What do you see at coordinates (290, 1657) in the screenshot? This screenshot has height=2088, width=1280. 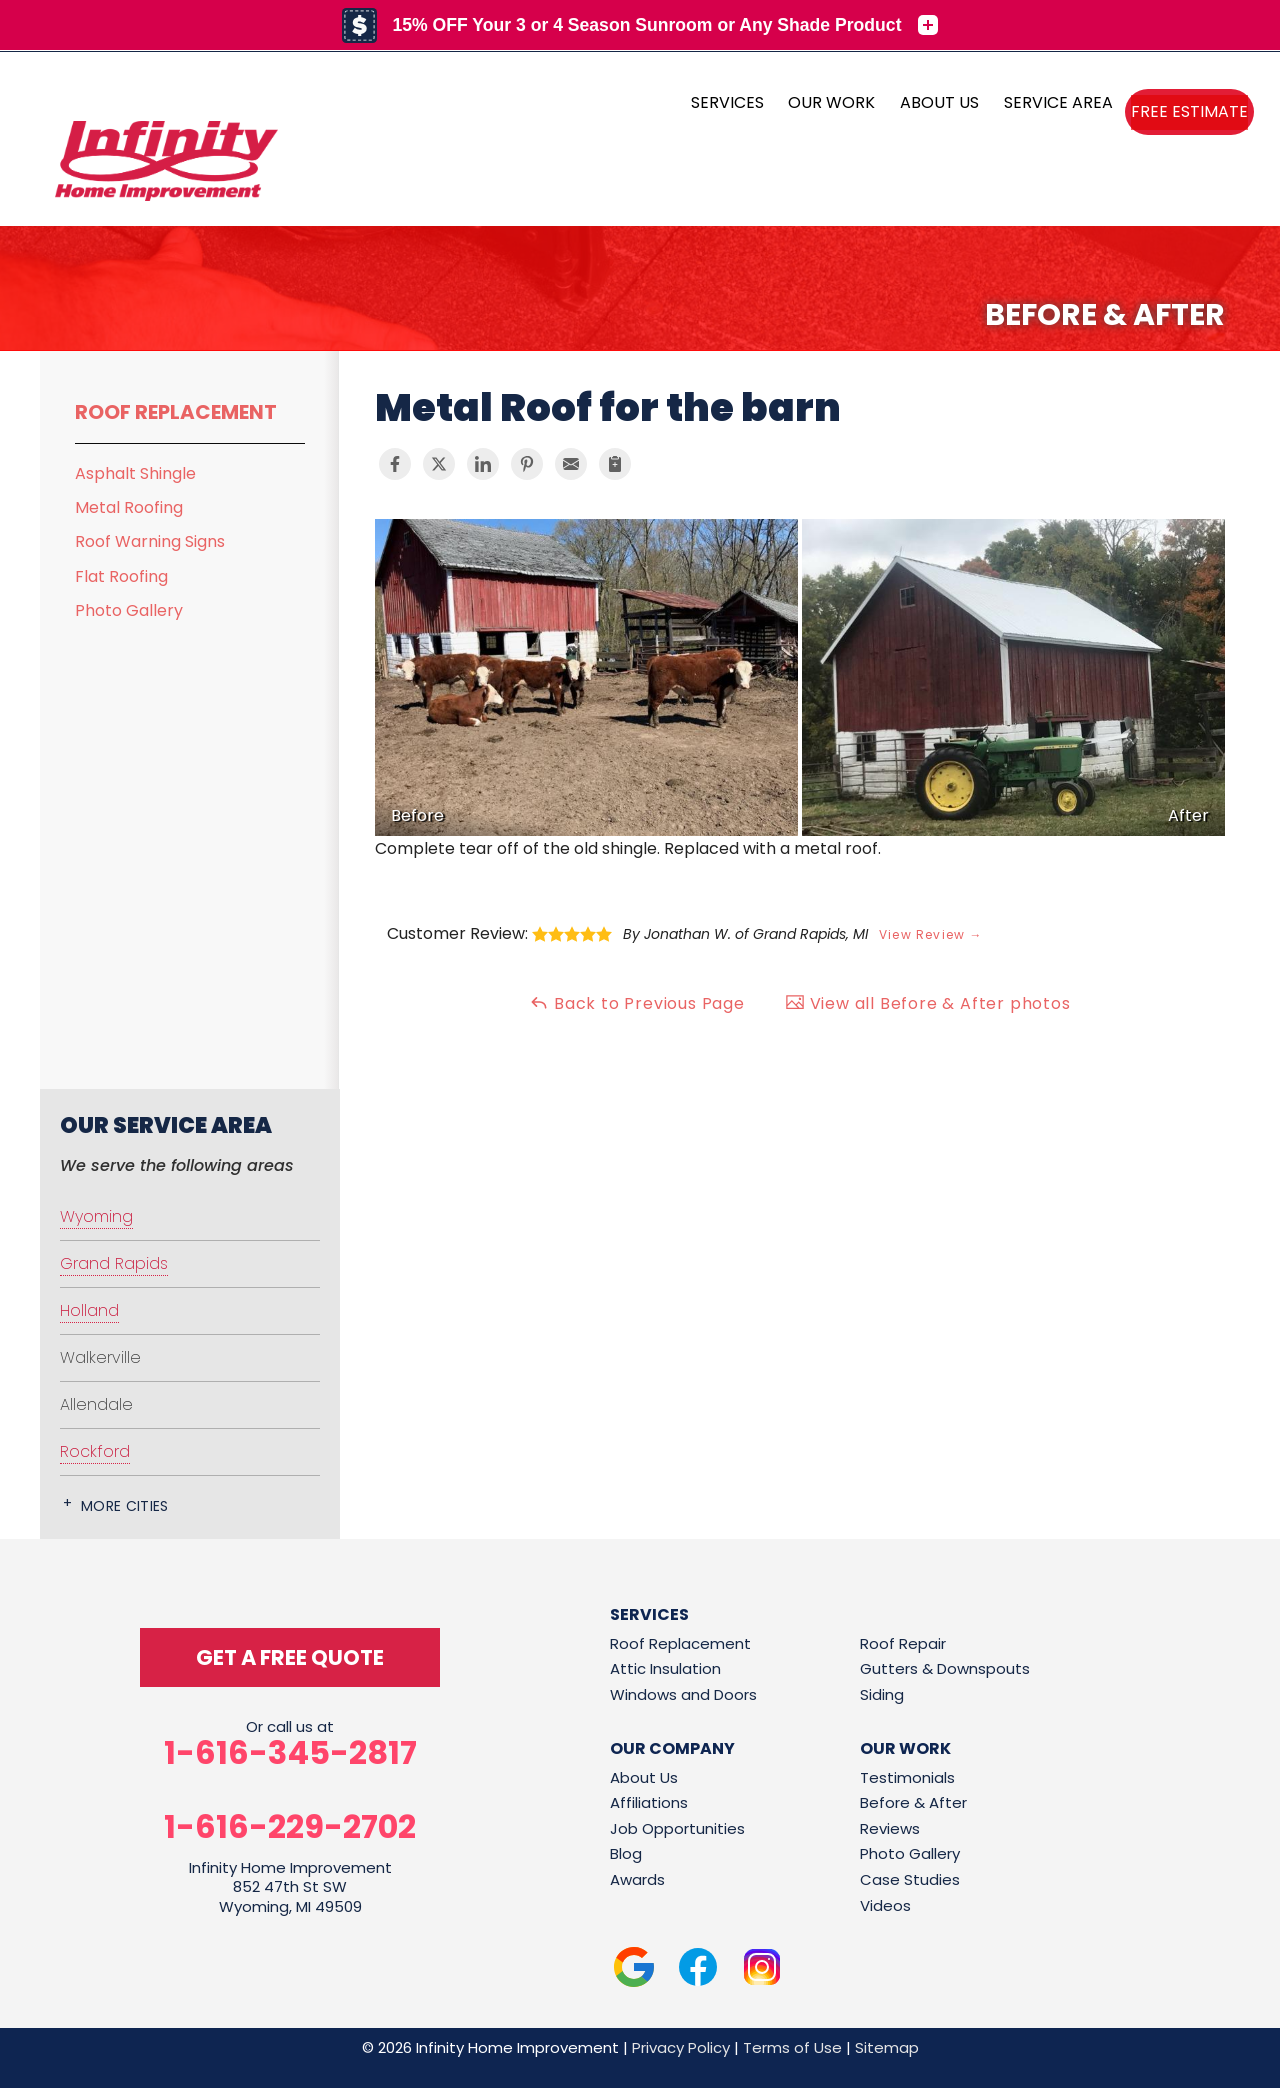 I see `get a free quote` at bounding box center [290, 1657].